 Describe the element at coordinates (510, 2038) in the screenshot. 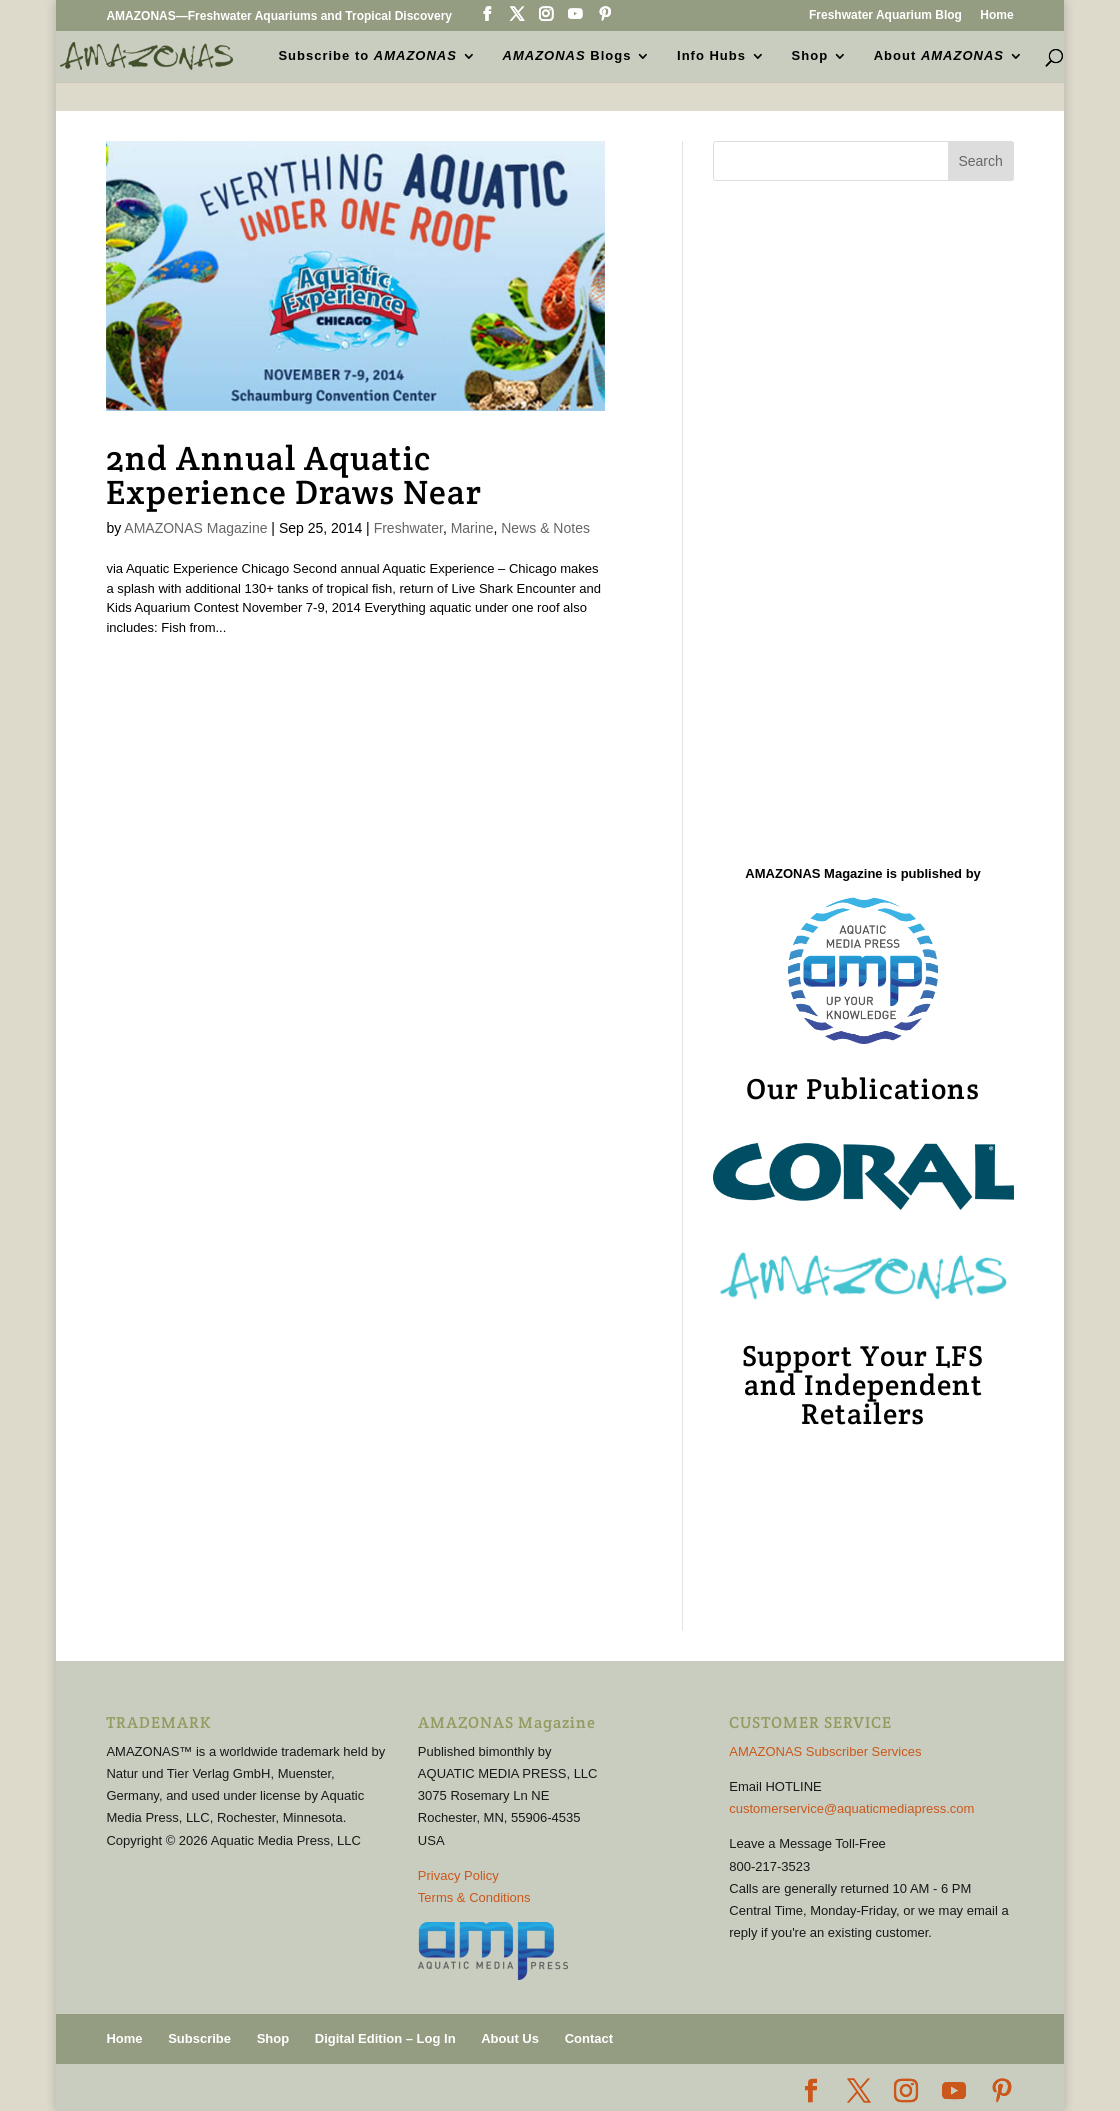

I see `About Us` at that location.